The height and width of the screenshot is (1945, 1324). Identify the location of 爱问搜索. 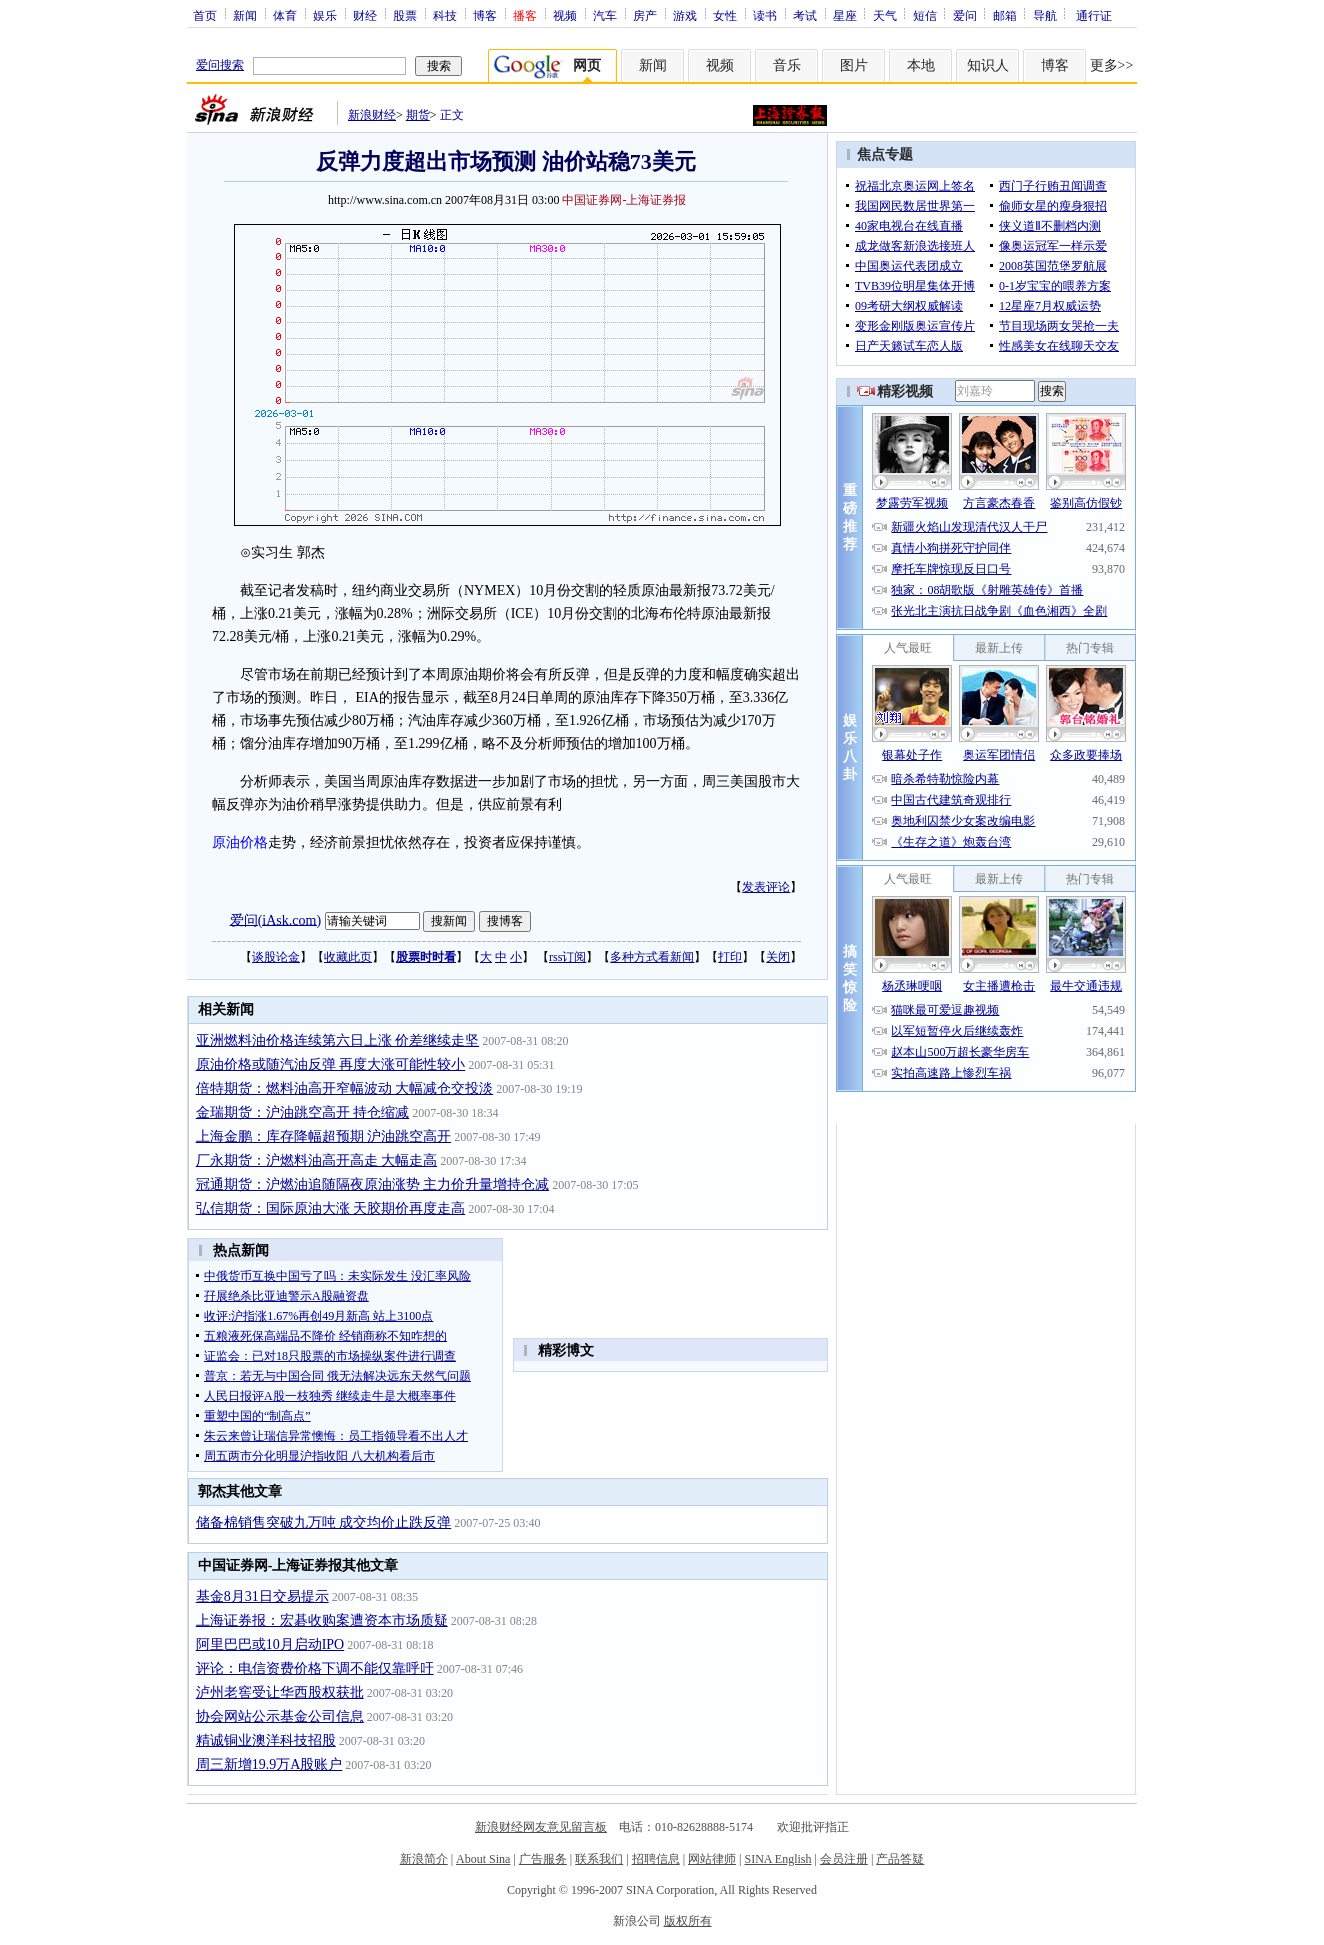
(220, 65).